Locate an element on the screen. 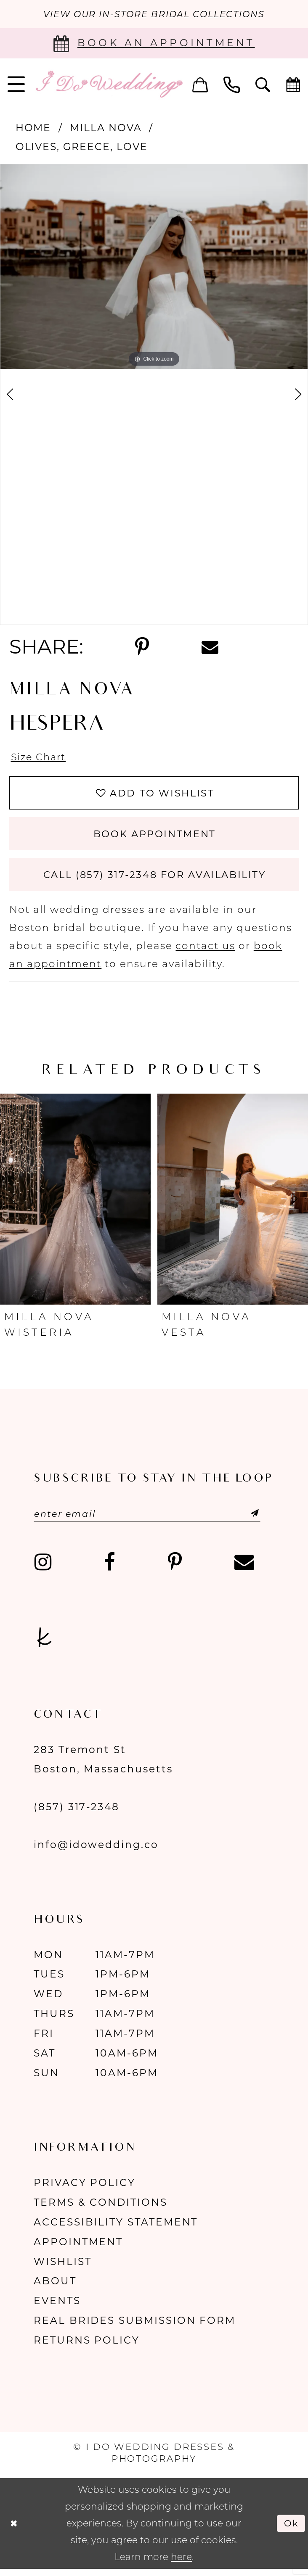  [Close Dialog] is located at coordinates (14, 2530).